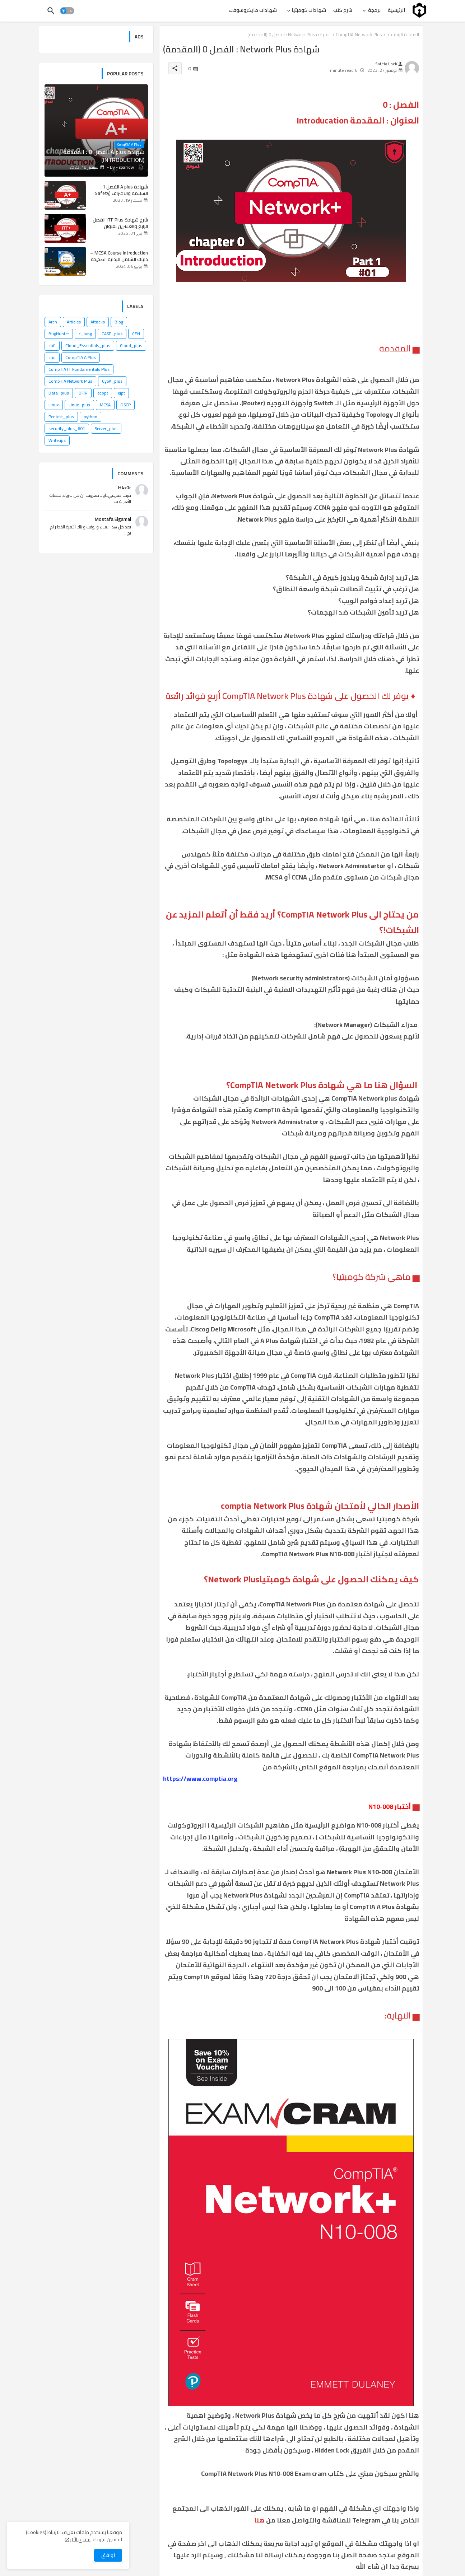 This screenshot has height=2576, width=465. I want to click on Attacks, so click(97, 322).